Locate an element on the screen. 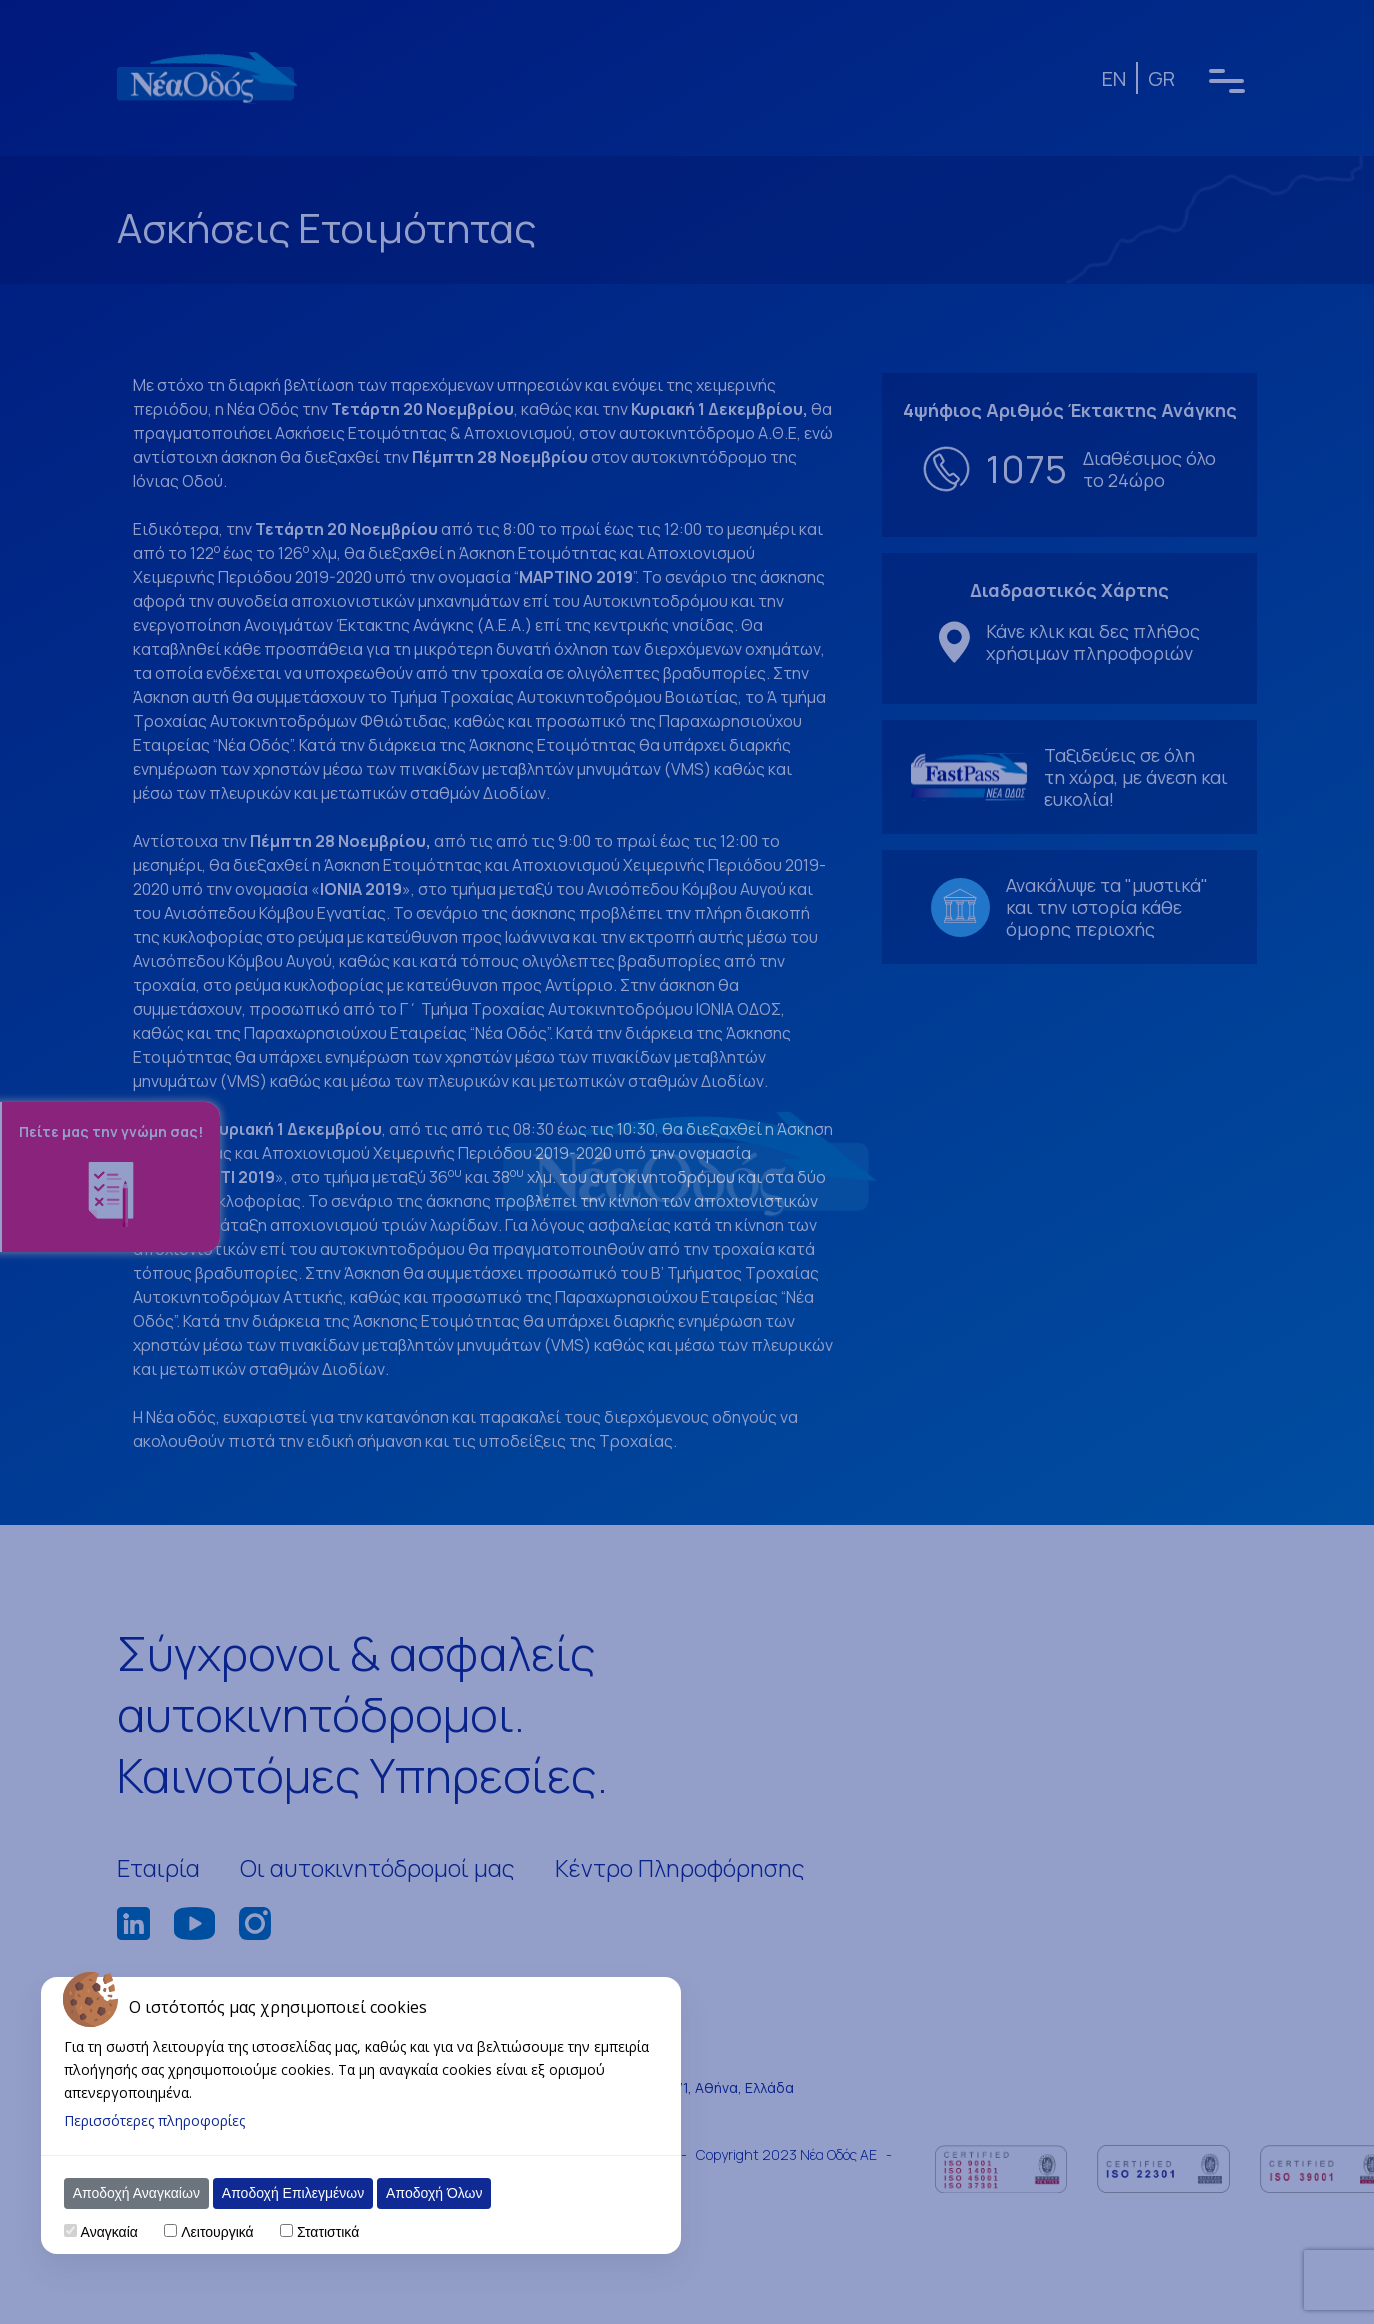  Αποδοχή Αναγκαίων is located at coordinates (136, 2193).